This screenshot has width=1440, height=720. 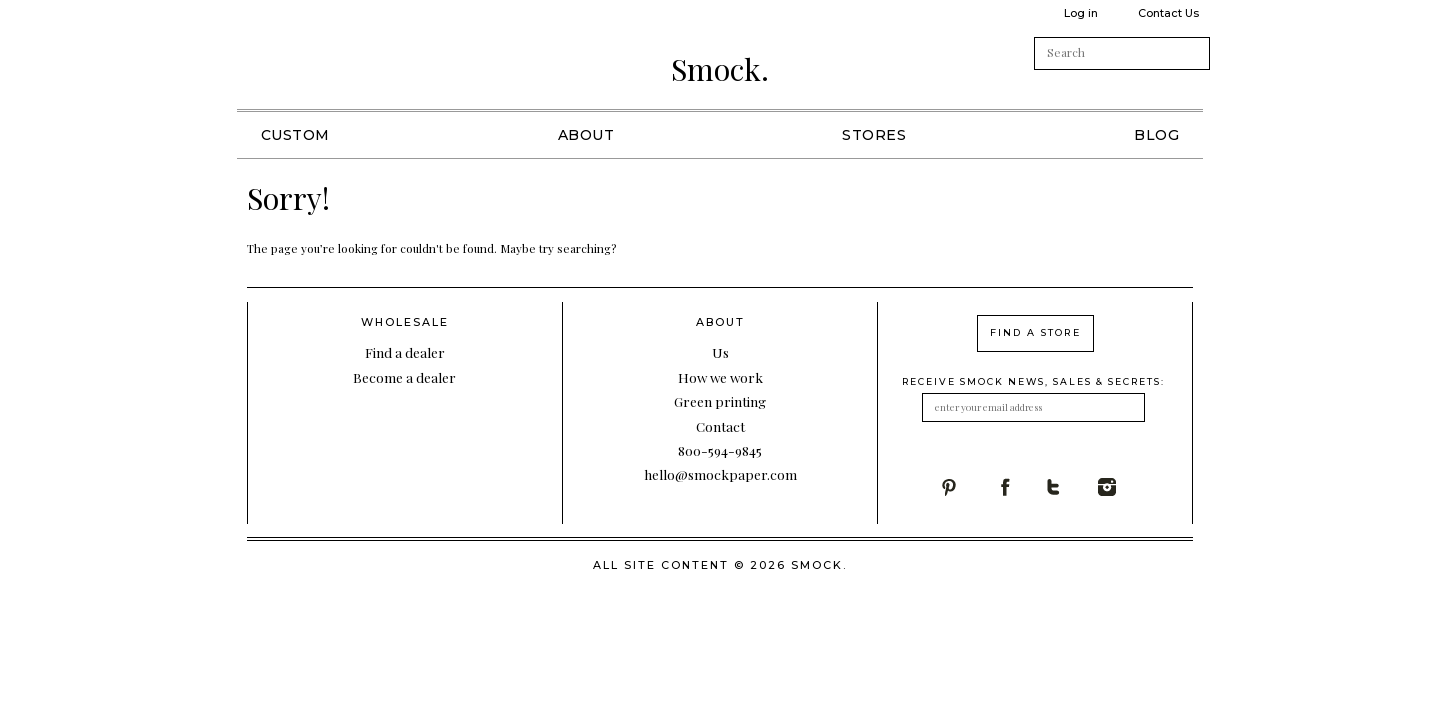 I want to click on Us, so click(x=720, y=352).